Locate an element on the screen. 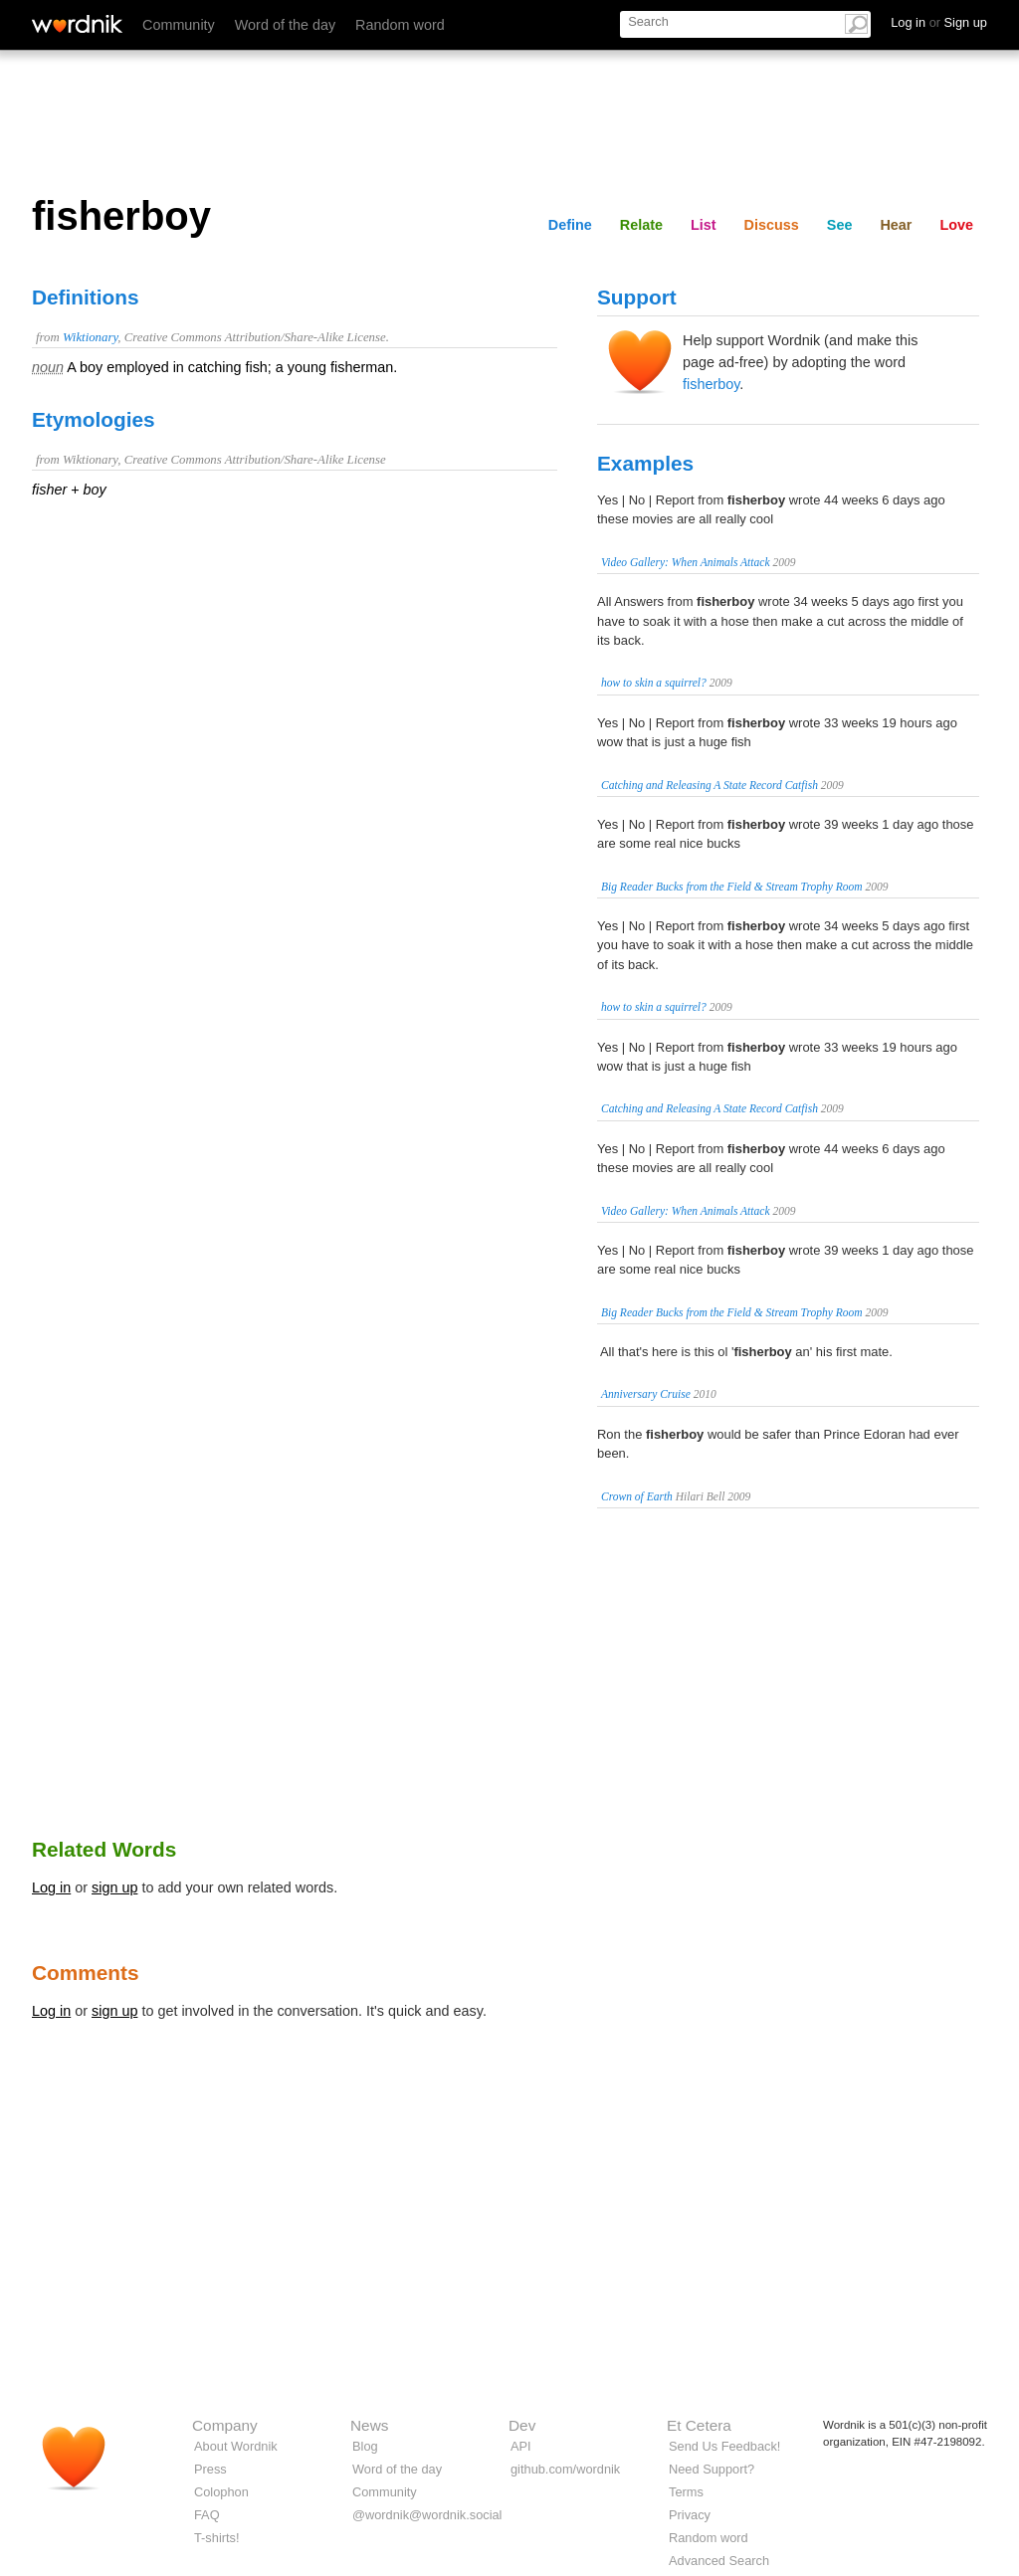 The width and height of the screenshot is (1019, 2576). Privacy is located at coordinates (690, 2514).